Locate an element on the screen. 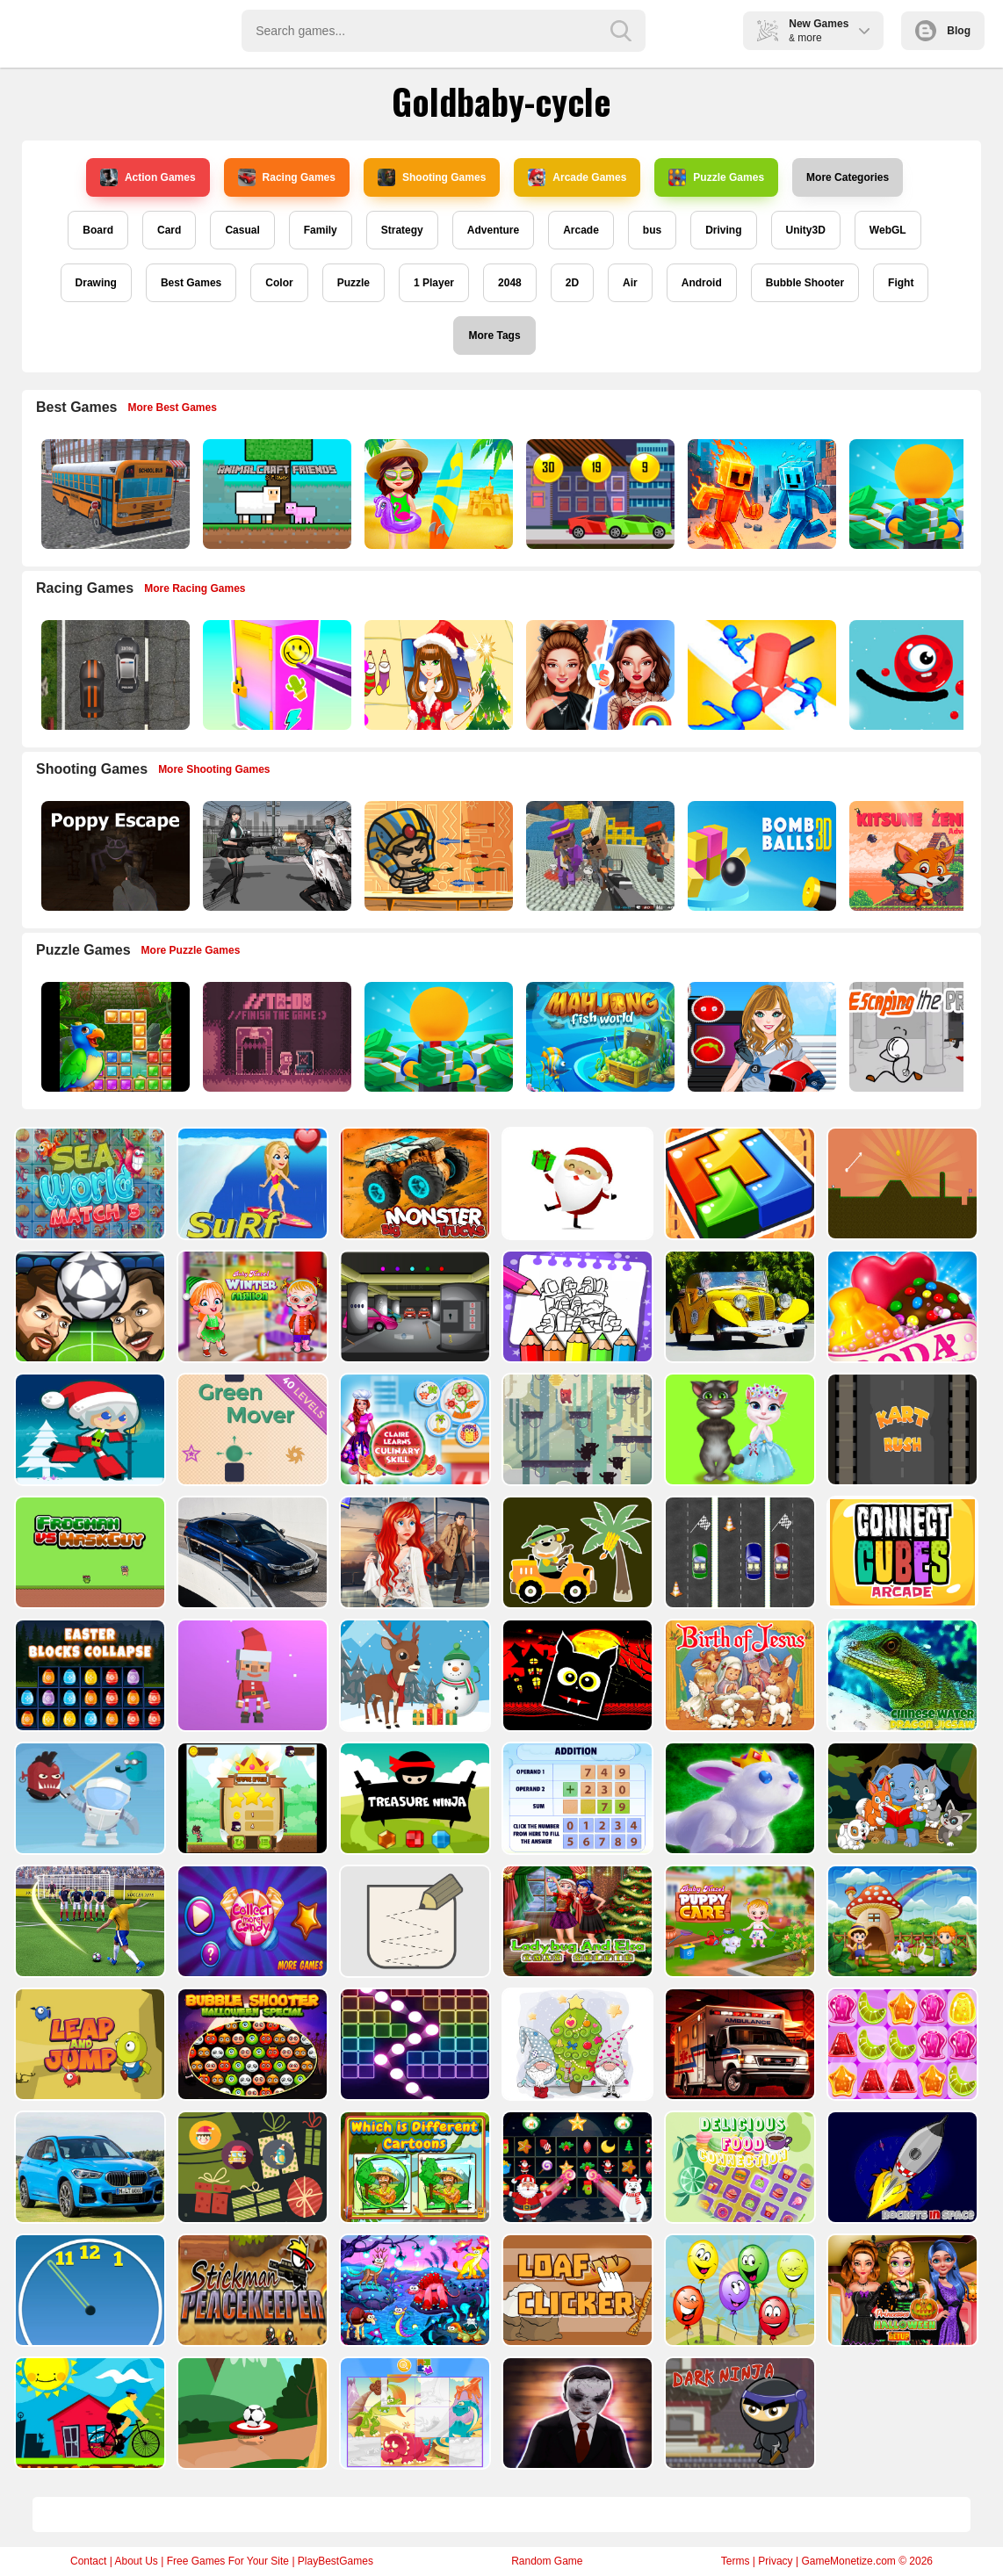 This screenshot has height=2576, width=1003. 1 Player is located at coordinates (434, 283).